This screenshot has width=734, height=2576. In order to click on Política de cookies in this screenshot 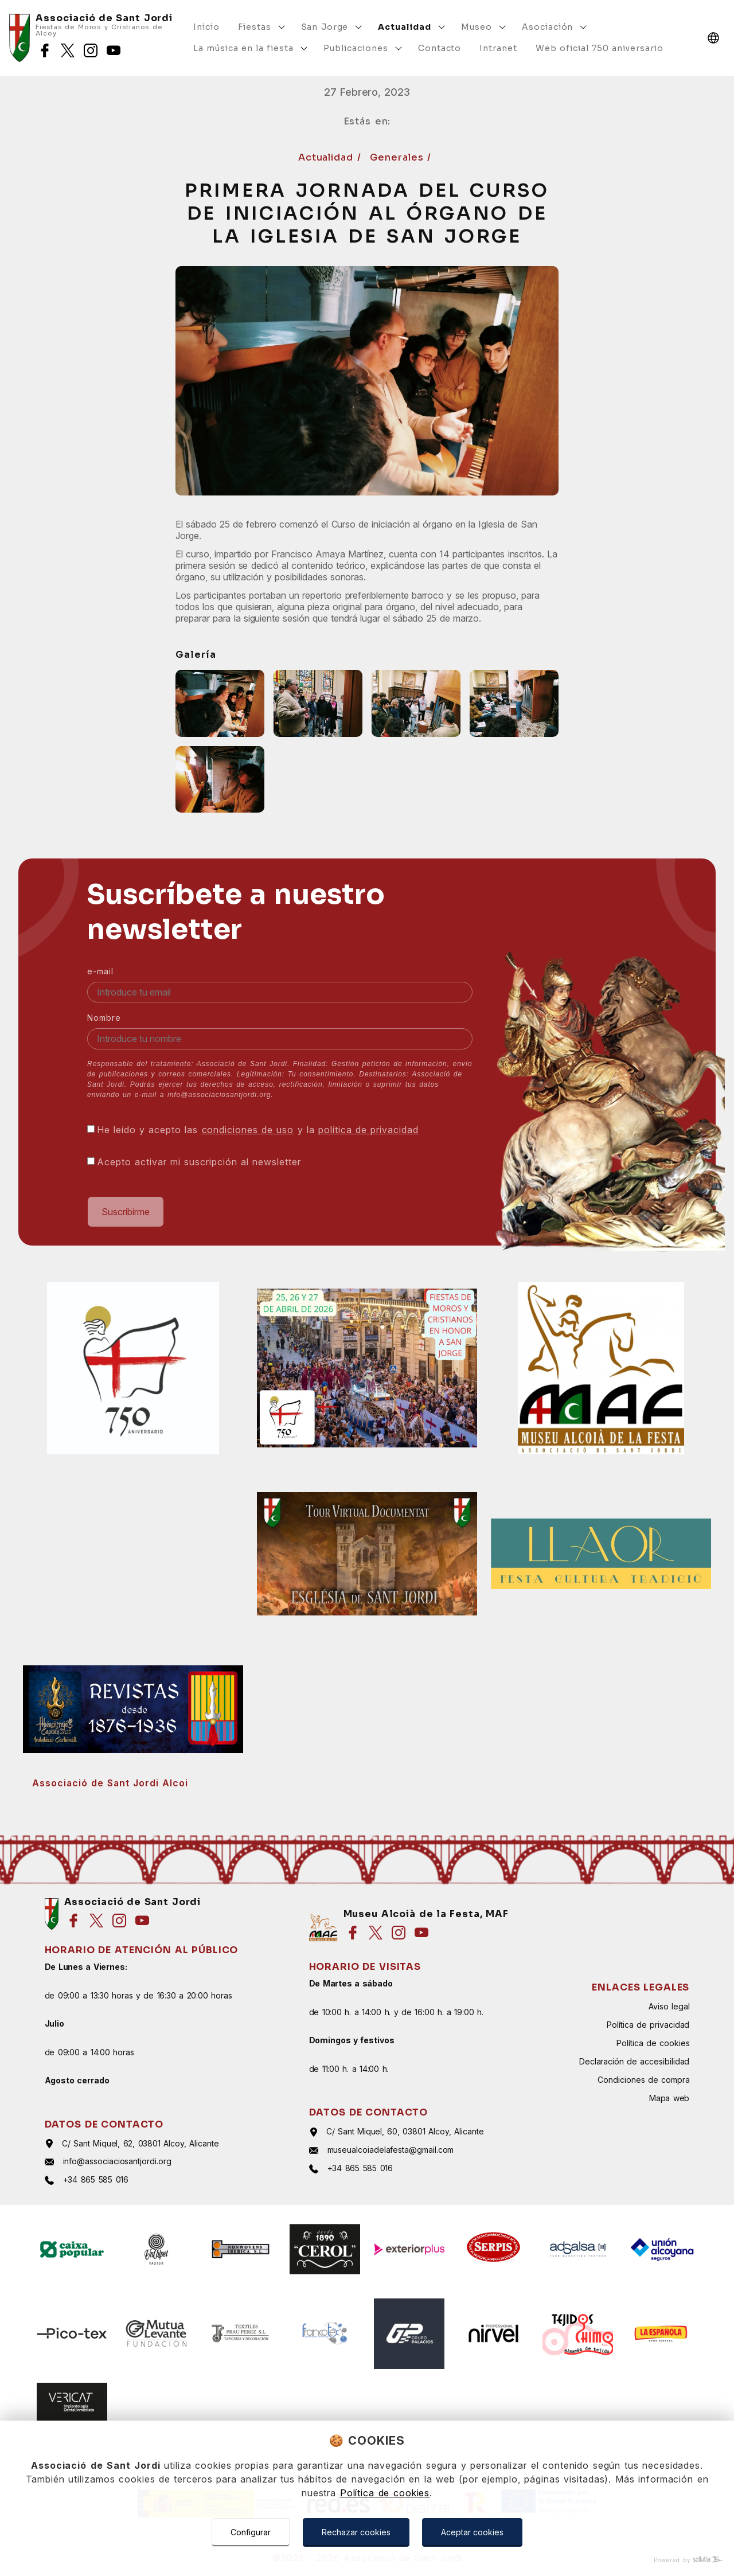, I will do `click(385, 2493)`.